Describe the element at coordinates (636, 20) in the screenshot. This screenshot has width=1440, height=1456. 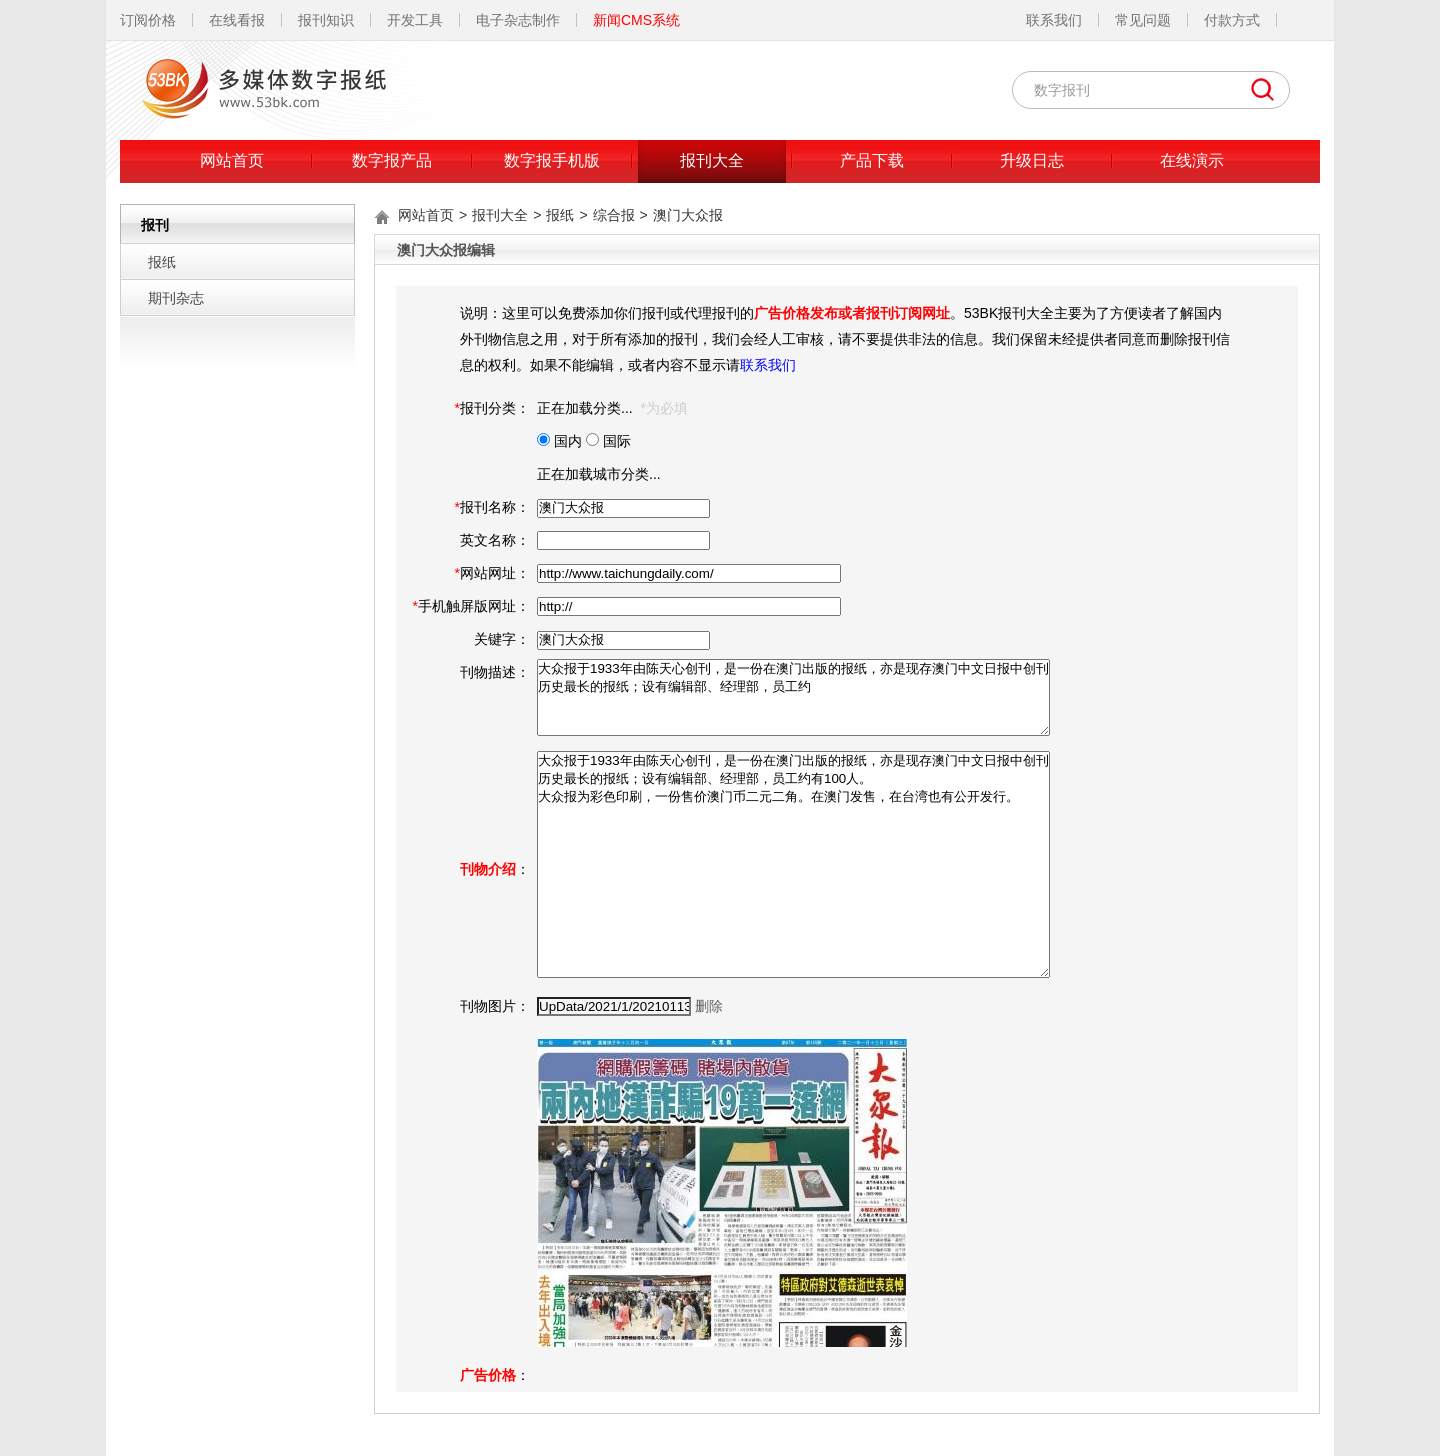
I see `新闻CMS系统` at that location.